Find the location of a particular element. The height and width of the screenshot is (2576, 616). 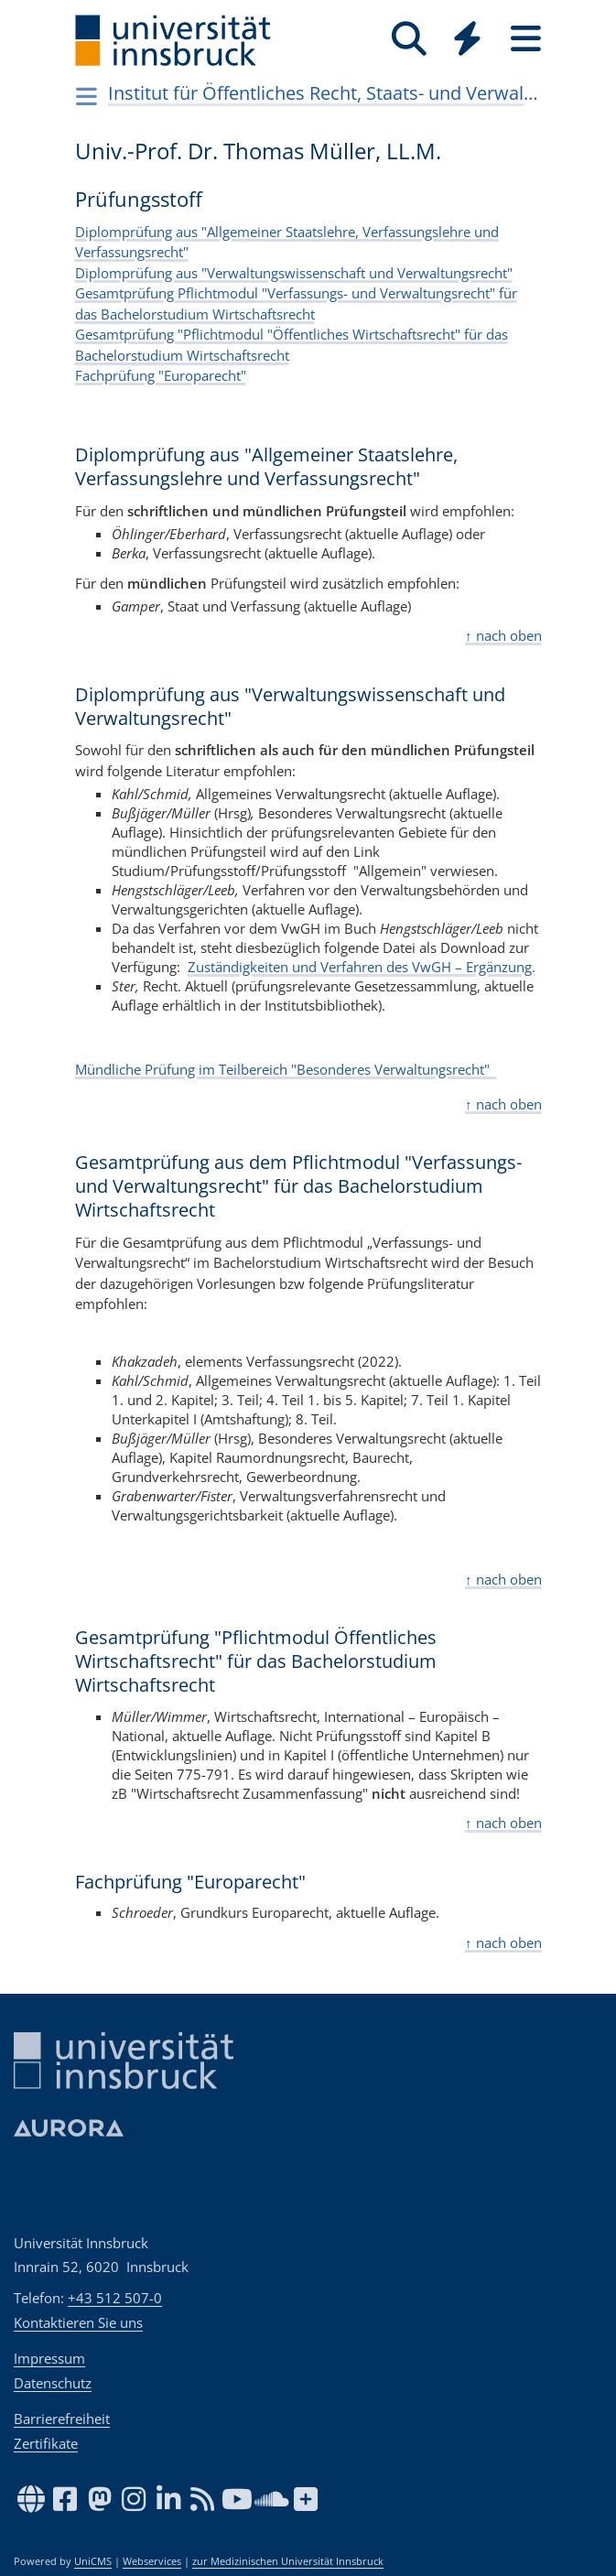

[Global] is located at coordinates (468, 40).